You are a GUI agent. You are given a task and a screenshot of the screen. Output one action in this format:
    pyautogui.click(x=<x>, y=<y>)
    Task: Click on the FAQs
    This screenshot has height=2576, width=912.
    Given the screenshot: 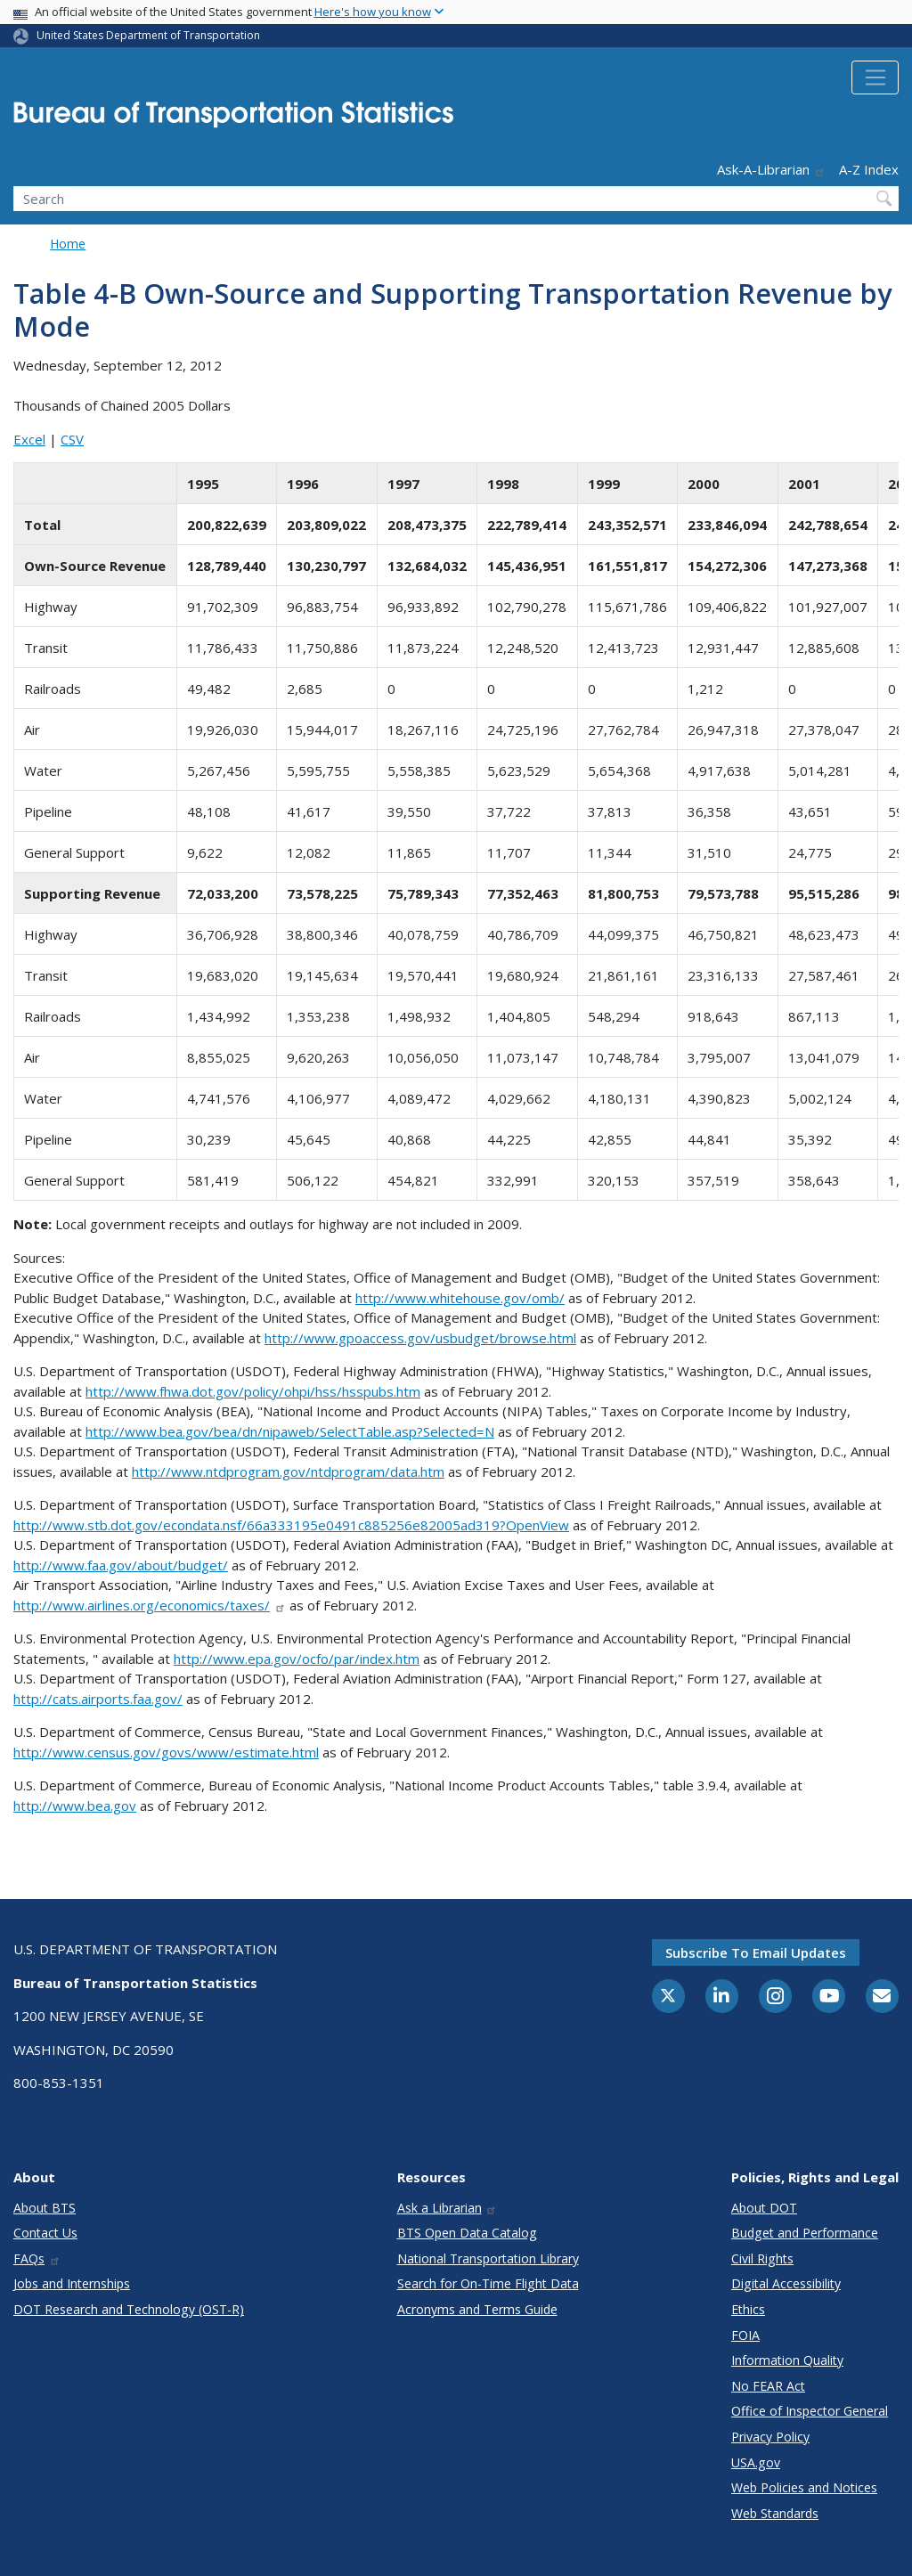 What is the action you would take?
    pyautogui.click(x=37, y=2258)
    